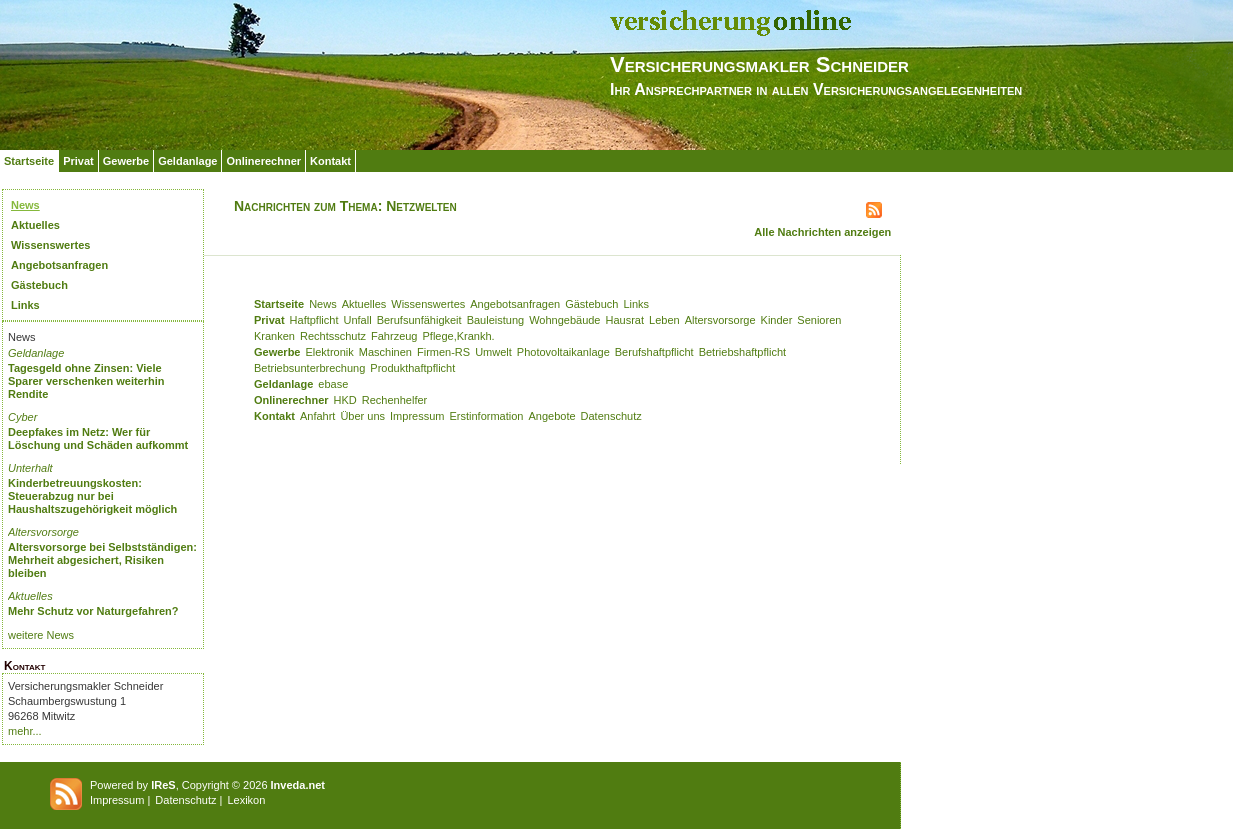  Describe the element at coordinates (742, 352) in the screenshot. I see `Betriebshaftpflicht` at that location.